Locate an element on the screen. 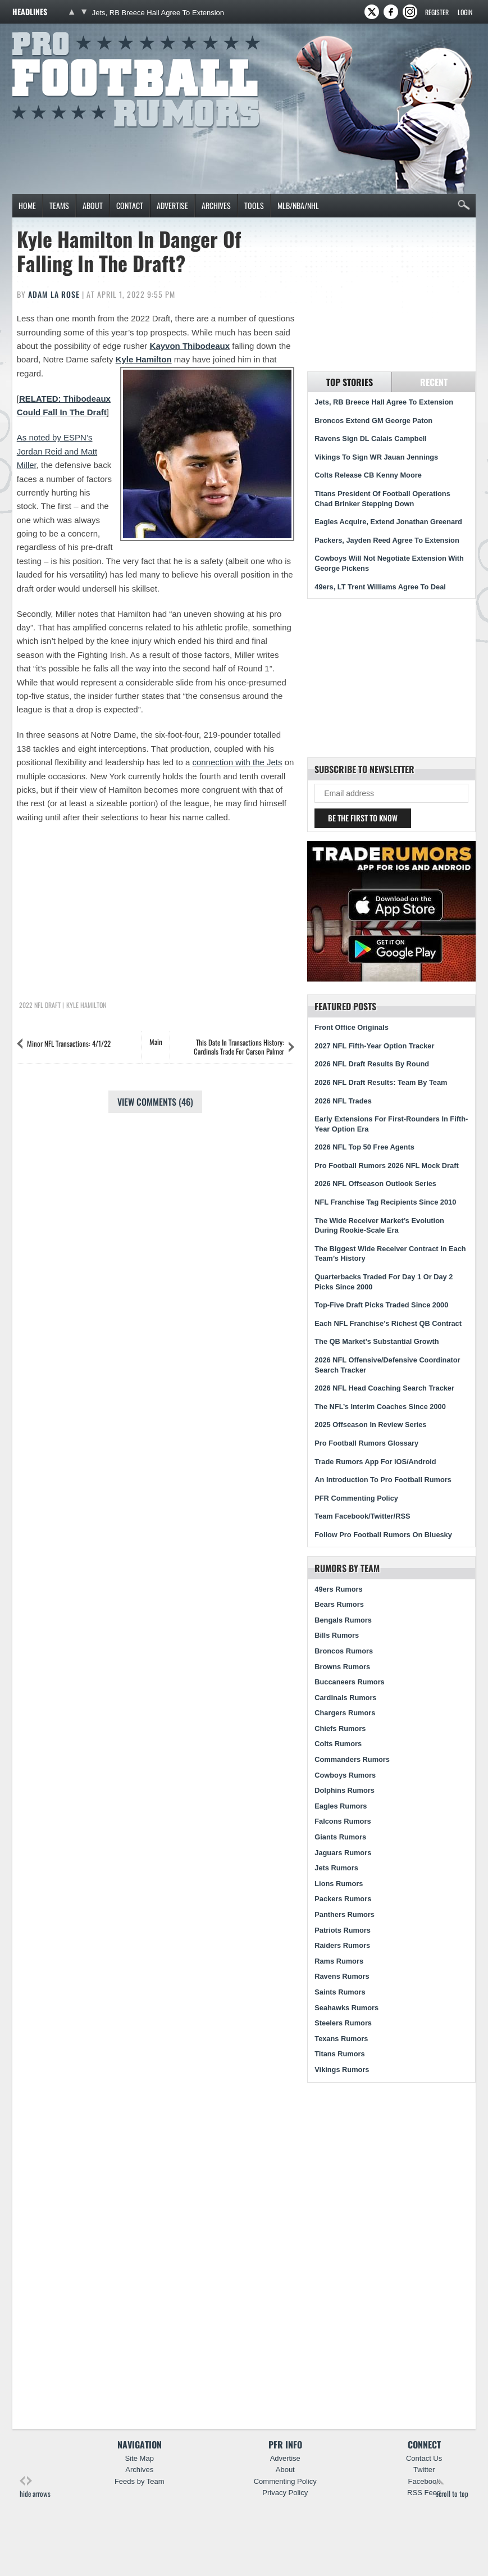 Image resolution: width=488 pixels, height=2576 pixels. Jets, RB Breece Hall Agree To Extension is located at coordinates (158, 12).